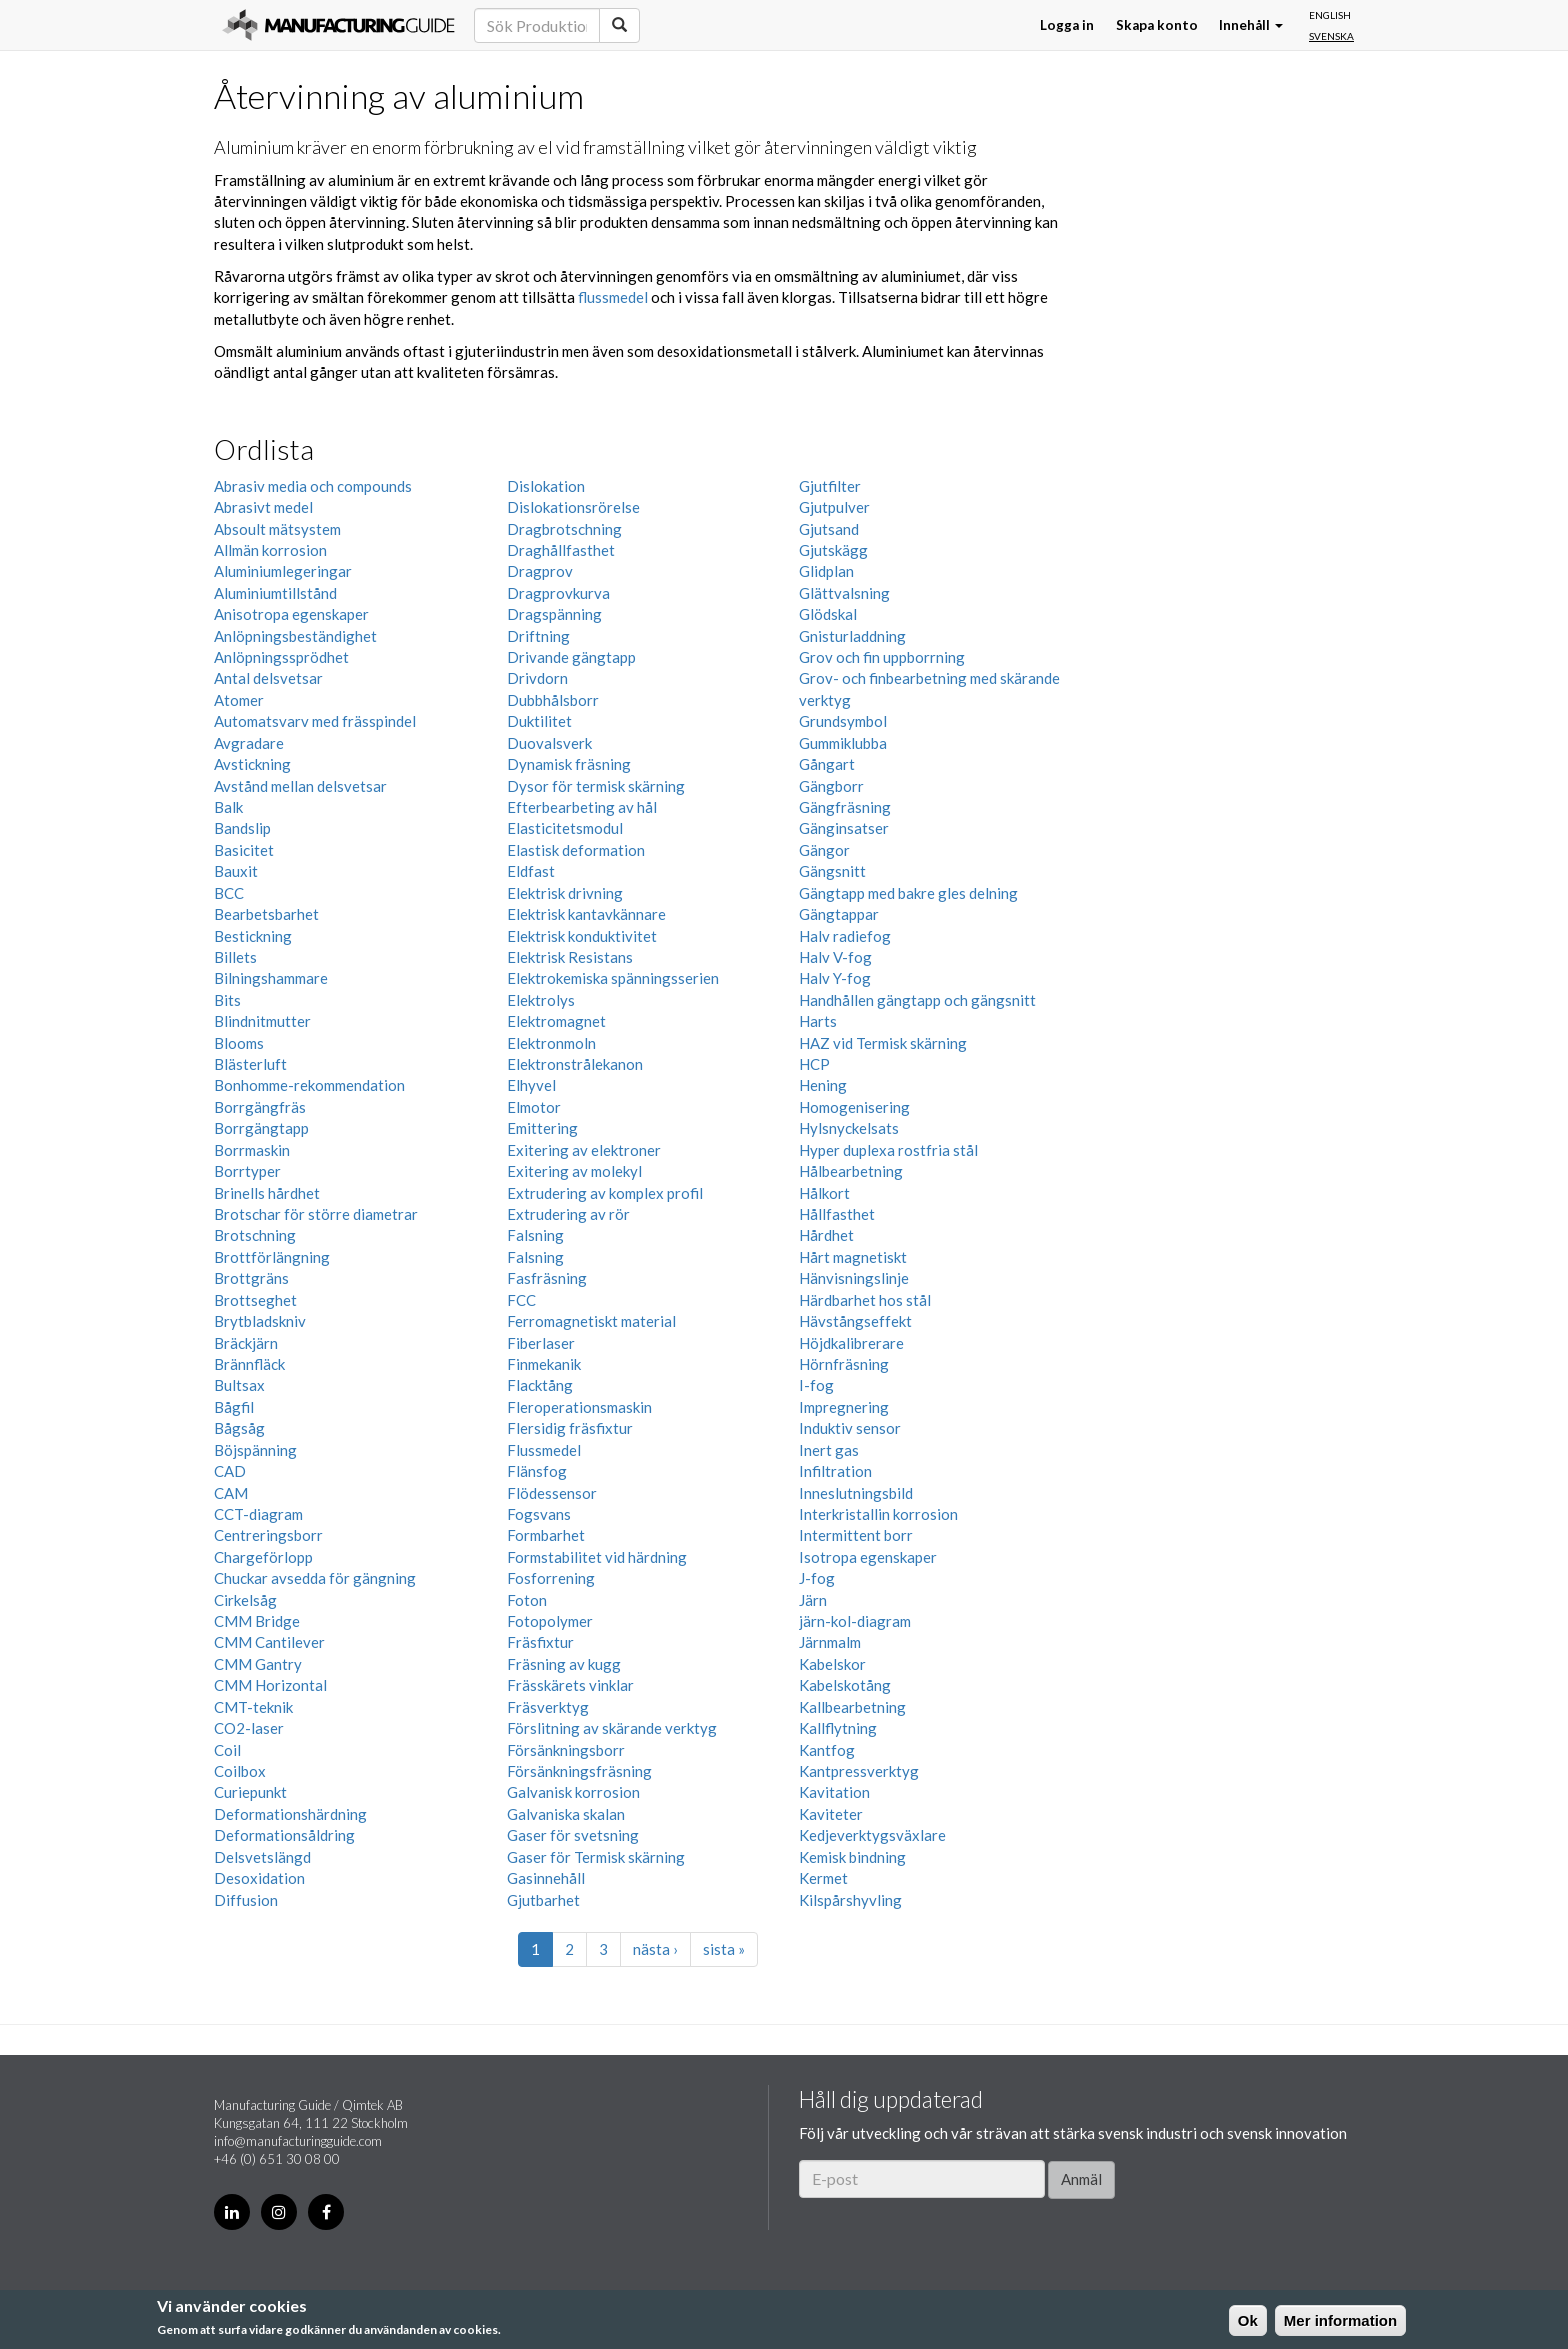 This screenshot has width=1568, height=2349. What do you see at coordinates (1081, 2179) in the screenshot?
I see `Anmäl` at bounding box center [1081, 2179].